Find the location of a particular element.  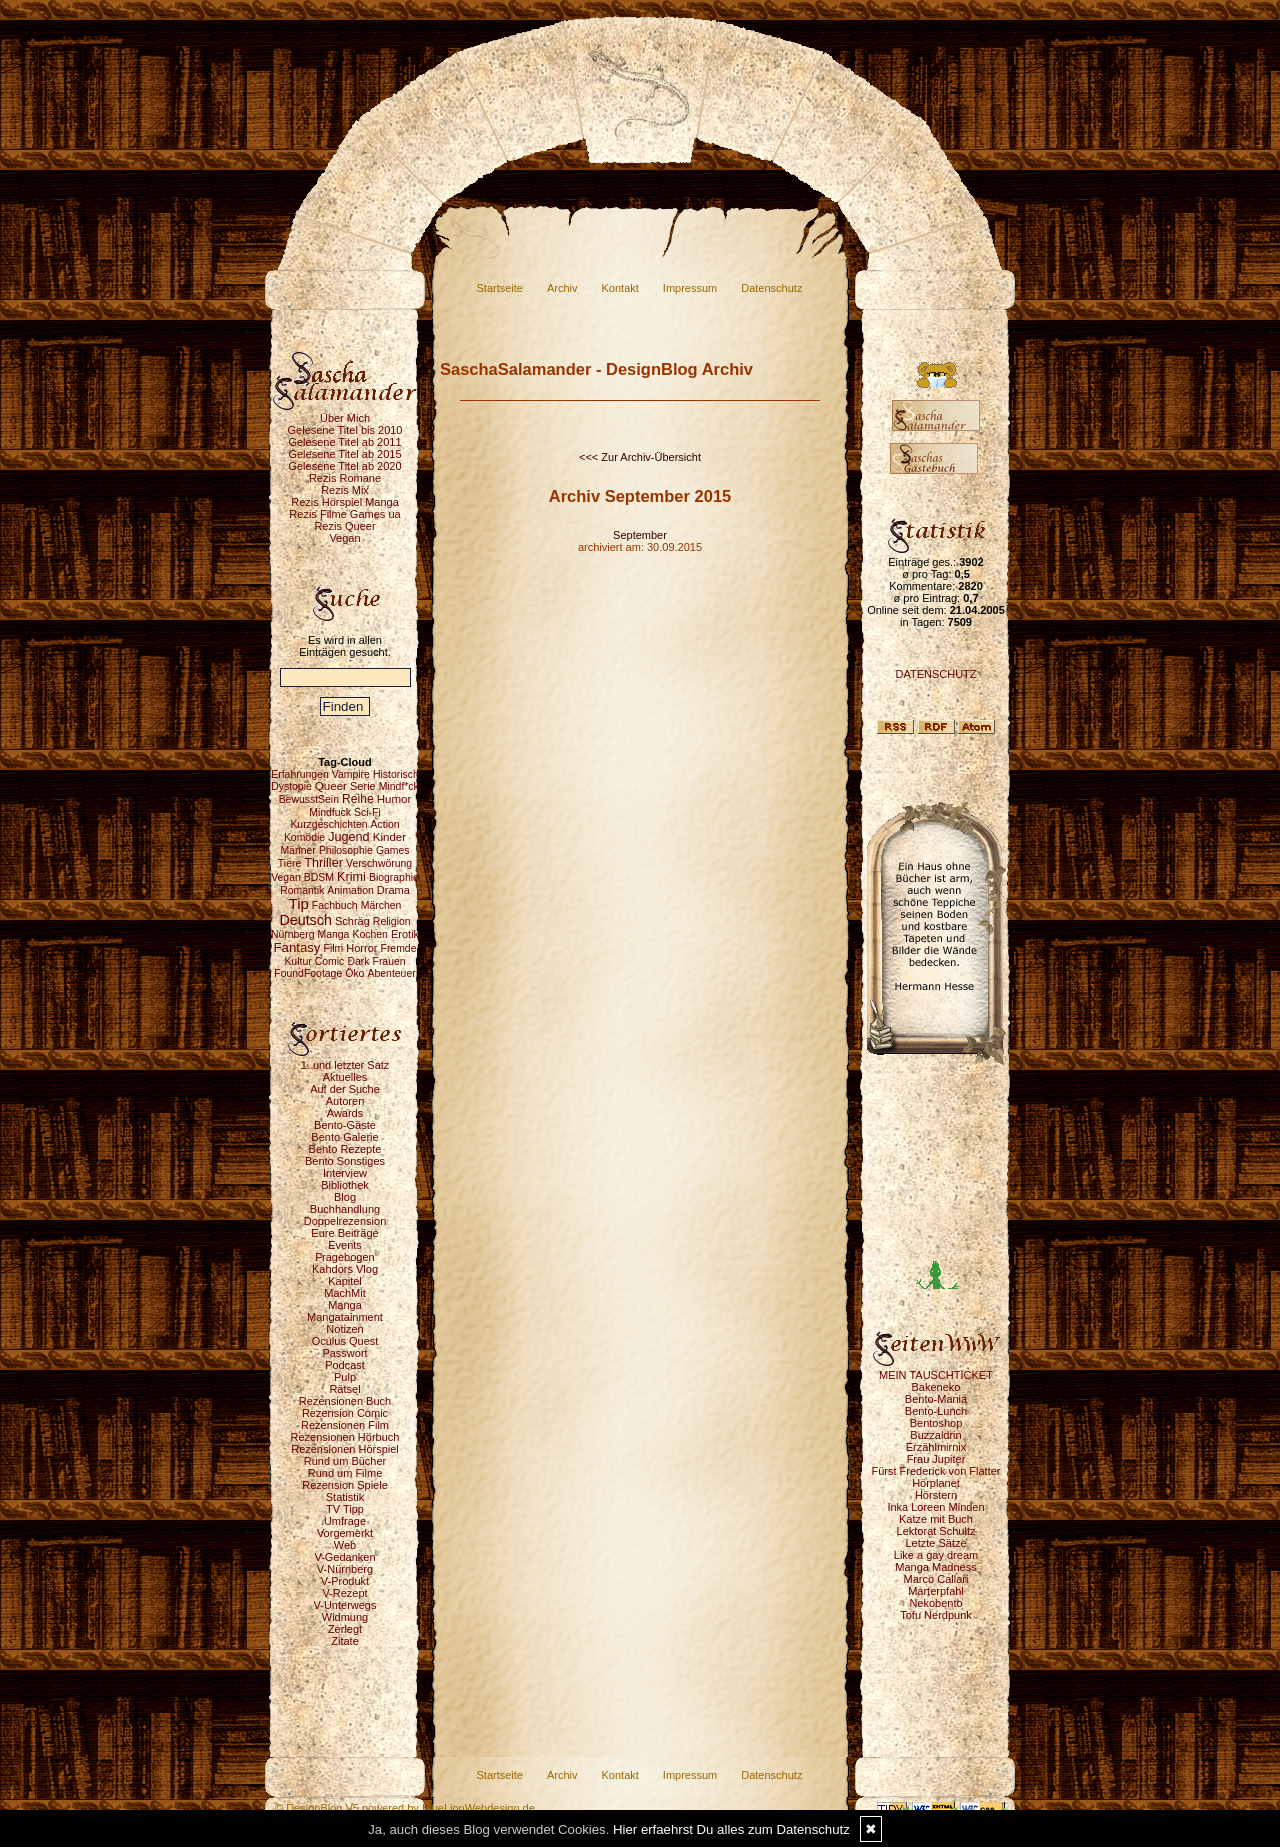

Notizen is located at coordinates (344, 1329).